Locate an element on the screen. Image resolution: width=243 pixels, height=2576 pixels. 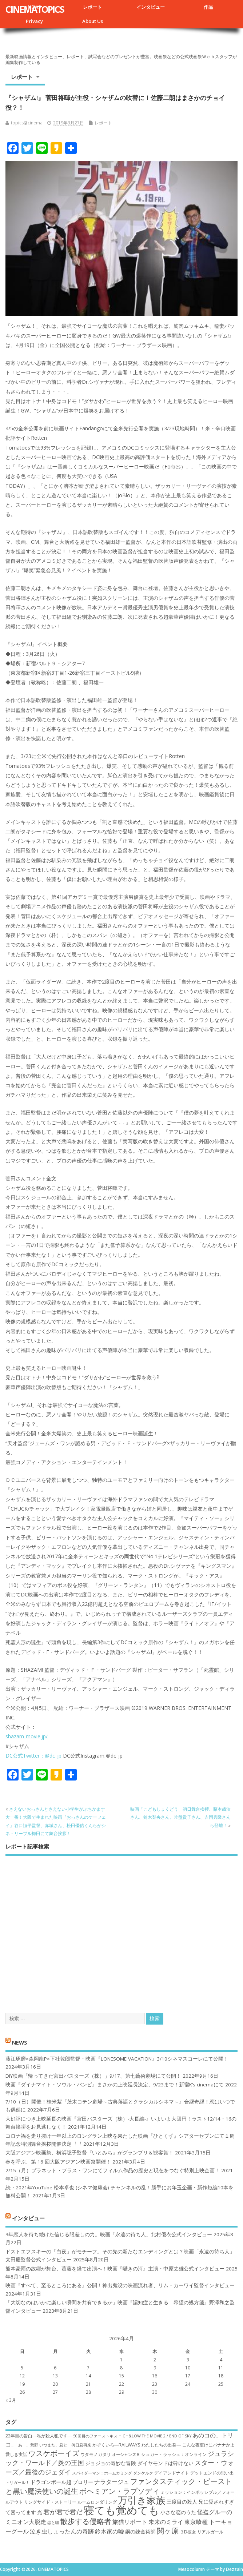
インタビュー is located at coordinates (150, 7).